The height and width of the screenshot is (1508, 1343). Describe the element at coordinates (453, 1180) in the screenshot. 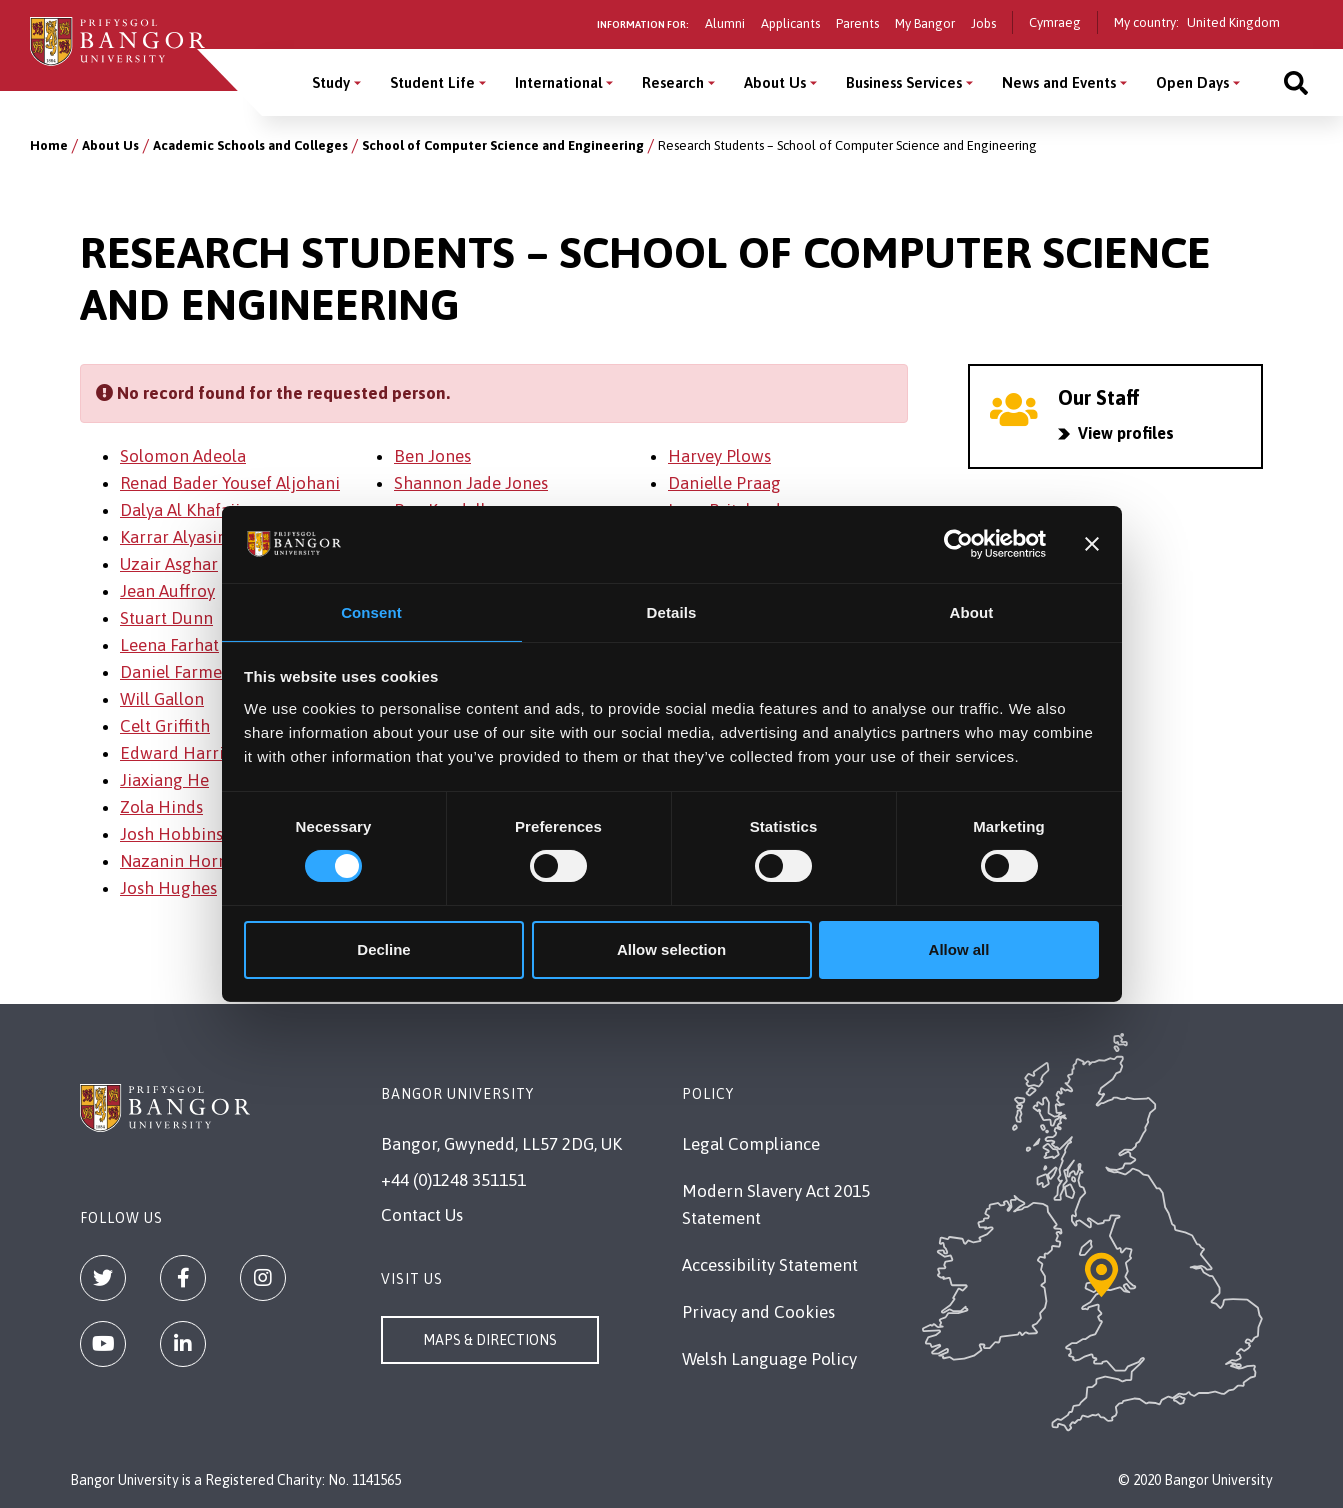

I see `+44 (0)1248 351151` at that location.